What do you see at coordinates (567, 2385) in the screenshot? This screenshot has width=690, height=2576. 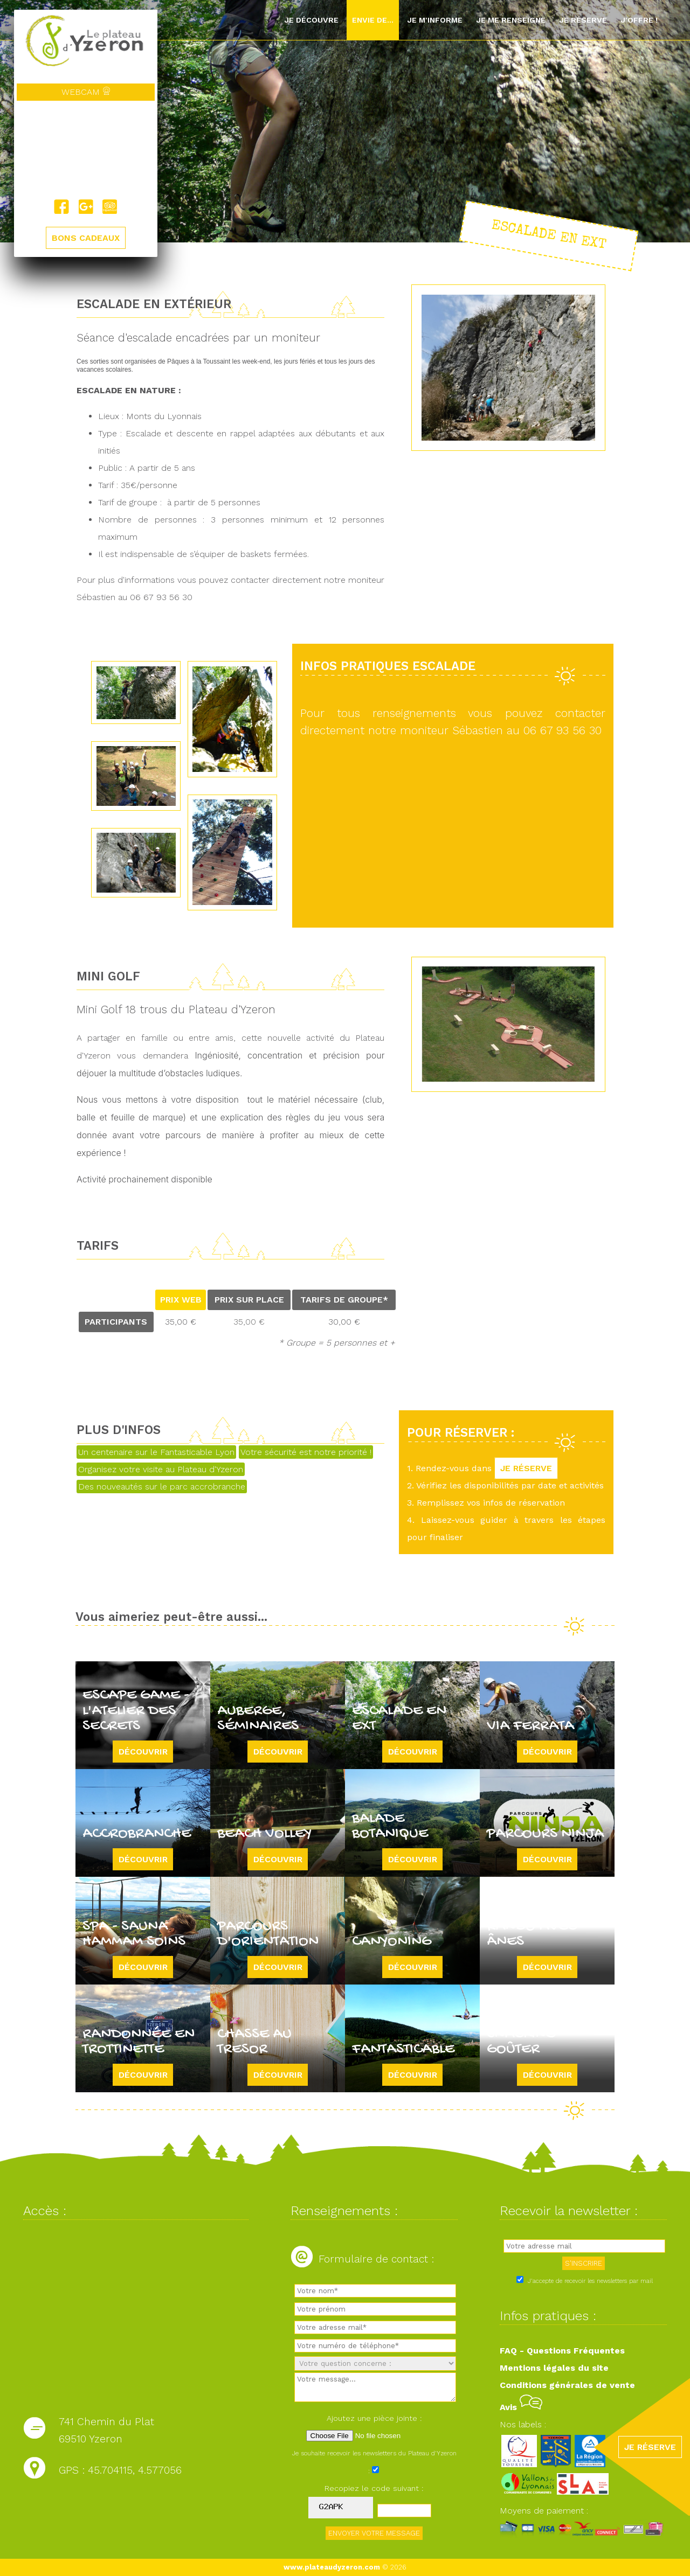 I see `Conditions générales de vente` at bounding box center [567, 2385].